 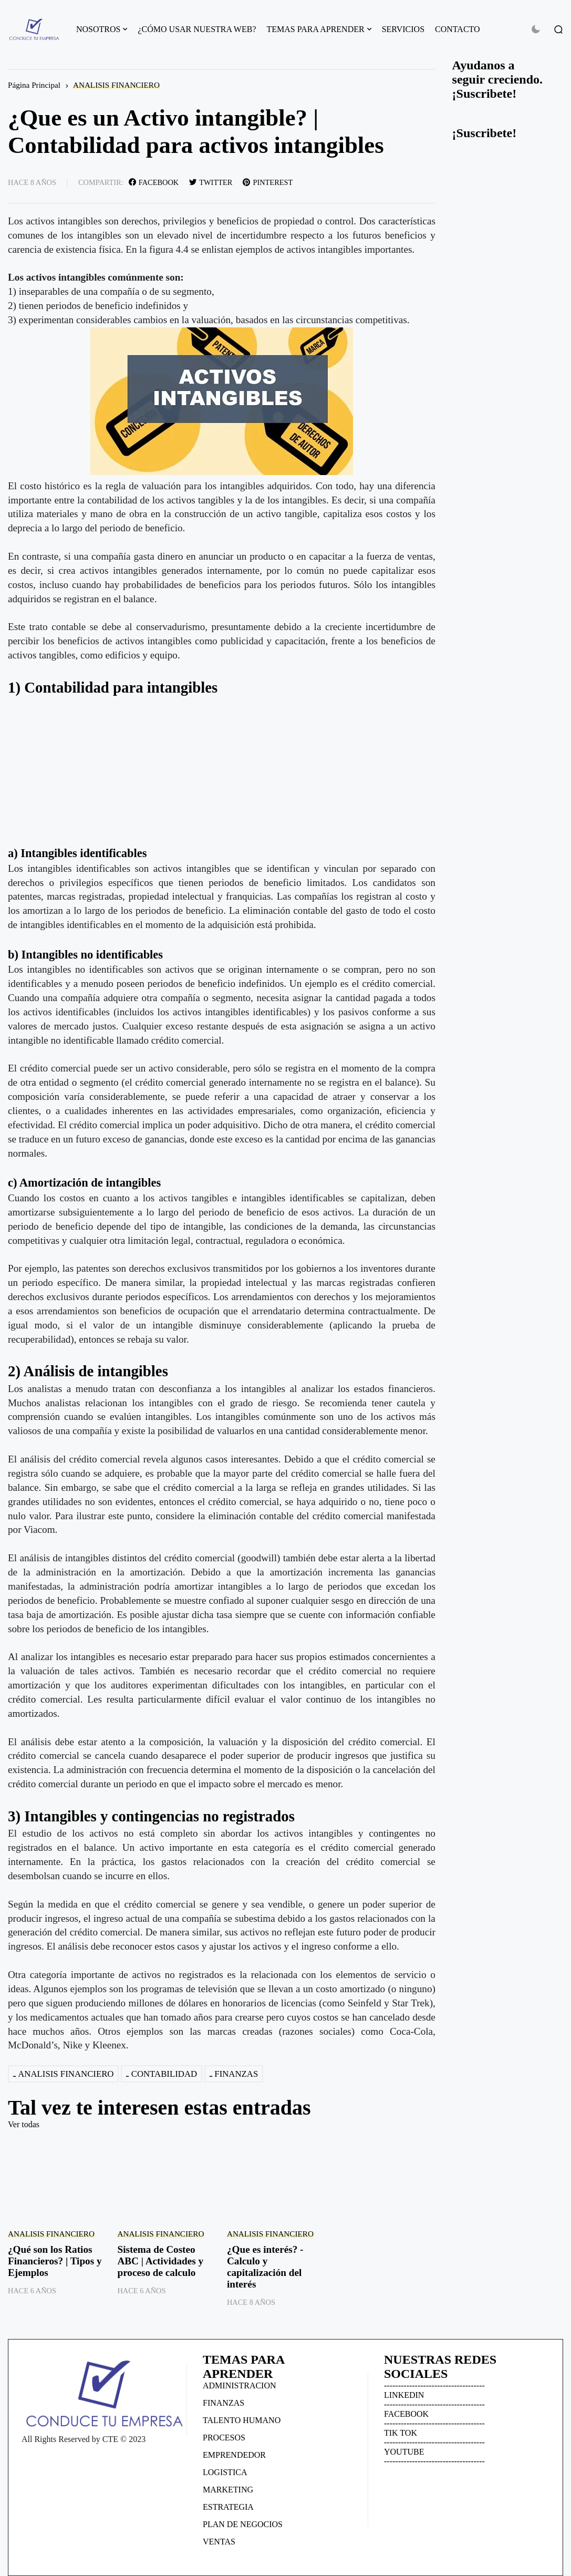 What do you see at coordinates (160, 2261) in the screenshot?
I see `Sistema de Costeo ABC | Actividades y proceso de calculo` at bounding box center [160, 2261].